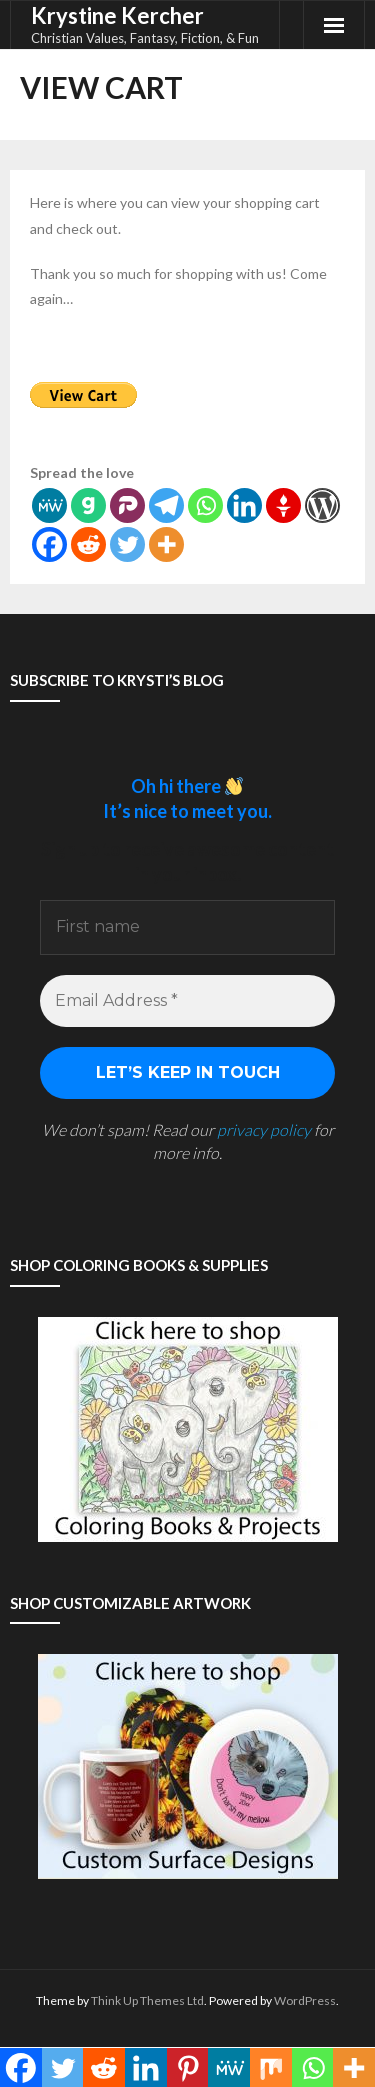  What do you see at coordinates (127, 544) in the screenshot?
I see `[Twitter]` at bounding box center [127, 544].